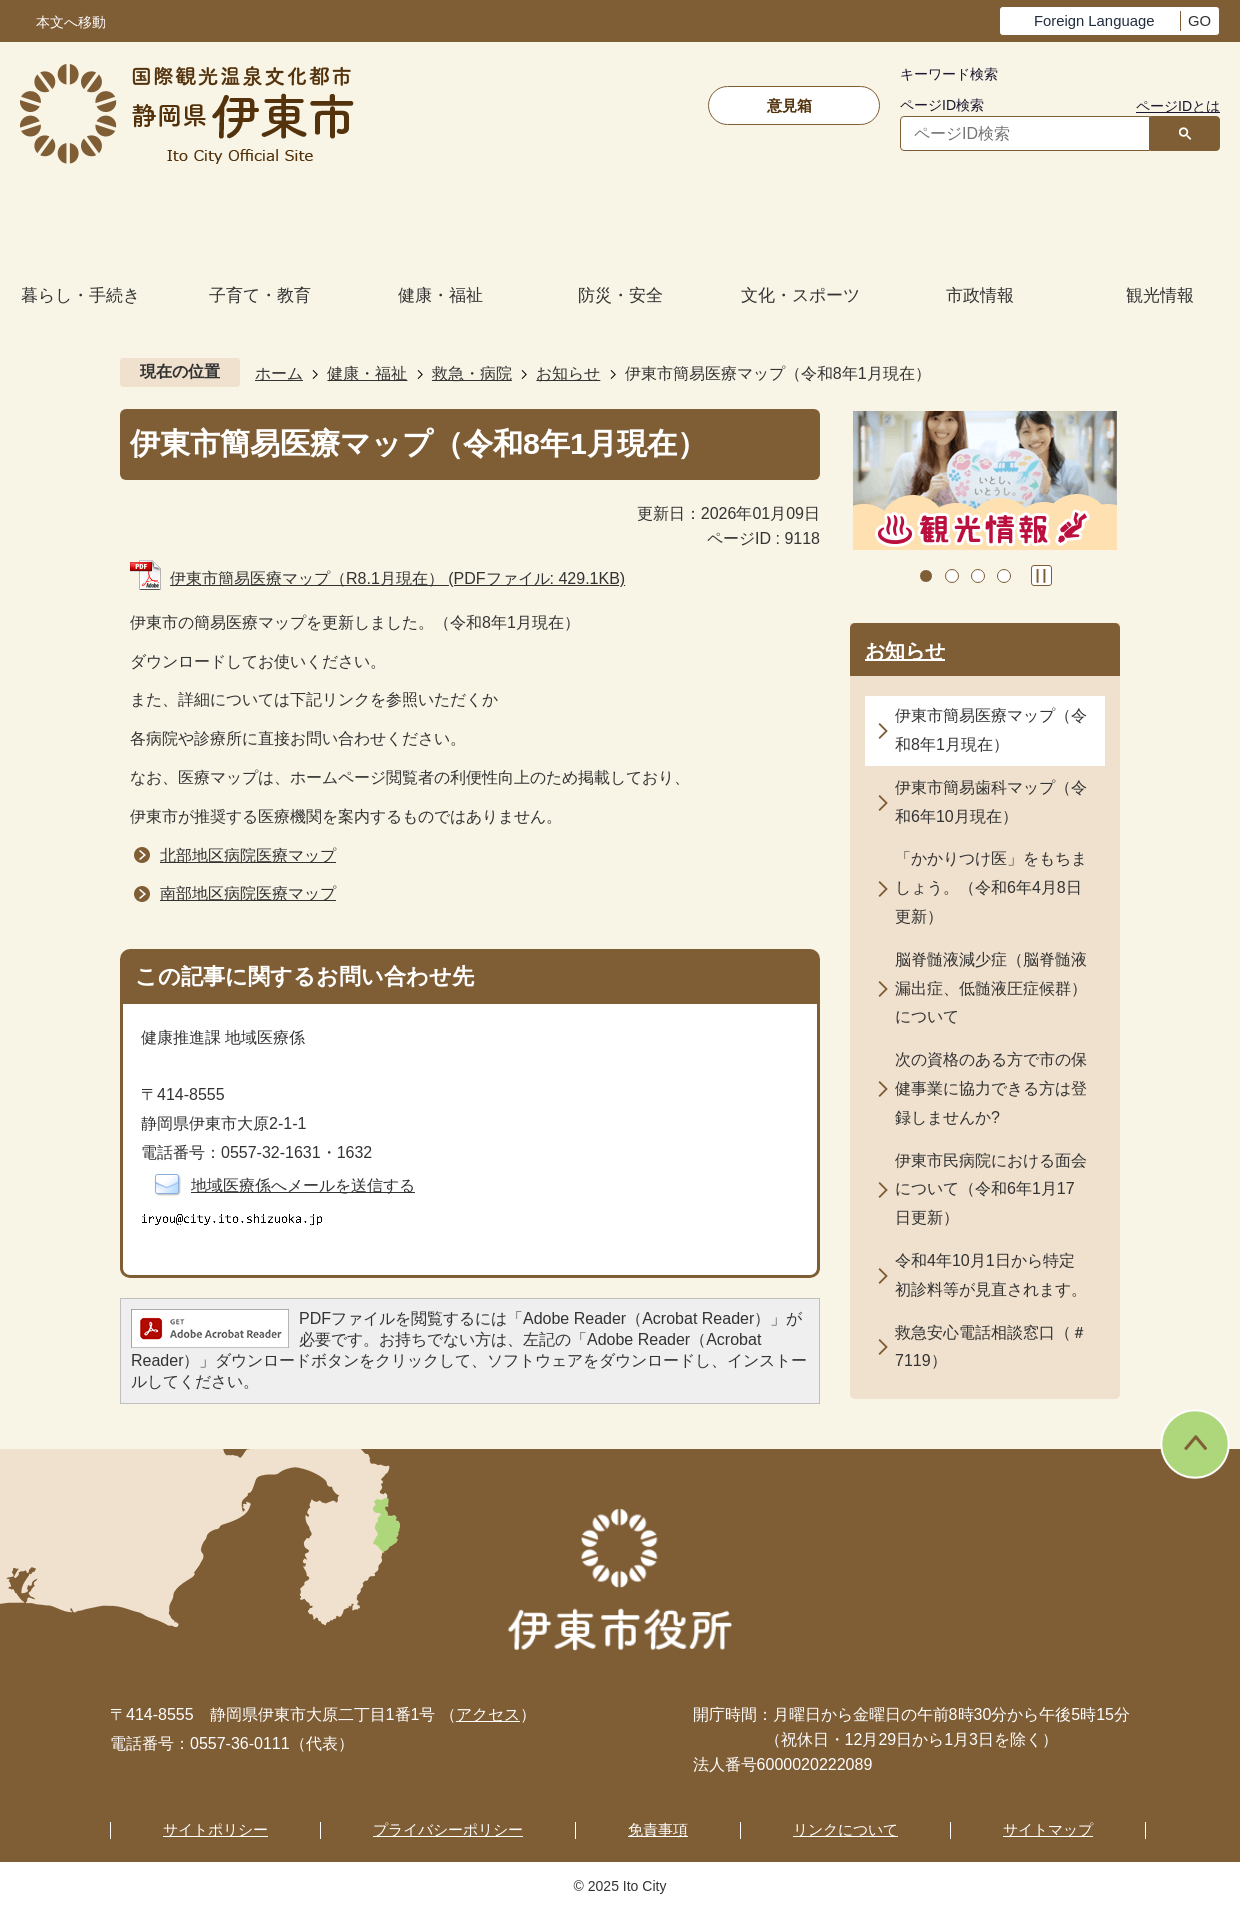 This screenshot has height=1912, width=1240. What do you see at coordinates (991, 1189) in the screenshot?
I see `伊東市民病院における面会について（令和6年1月17日更新）` at bounding box center [991, 1189].